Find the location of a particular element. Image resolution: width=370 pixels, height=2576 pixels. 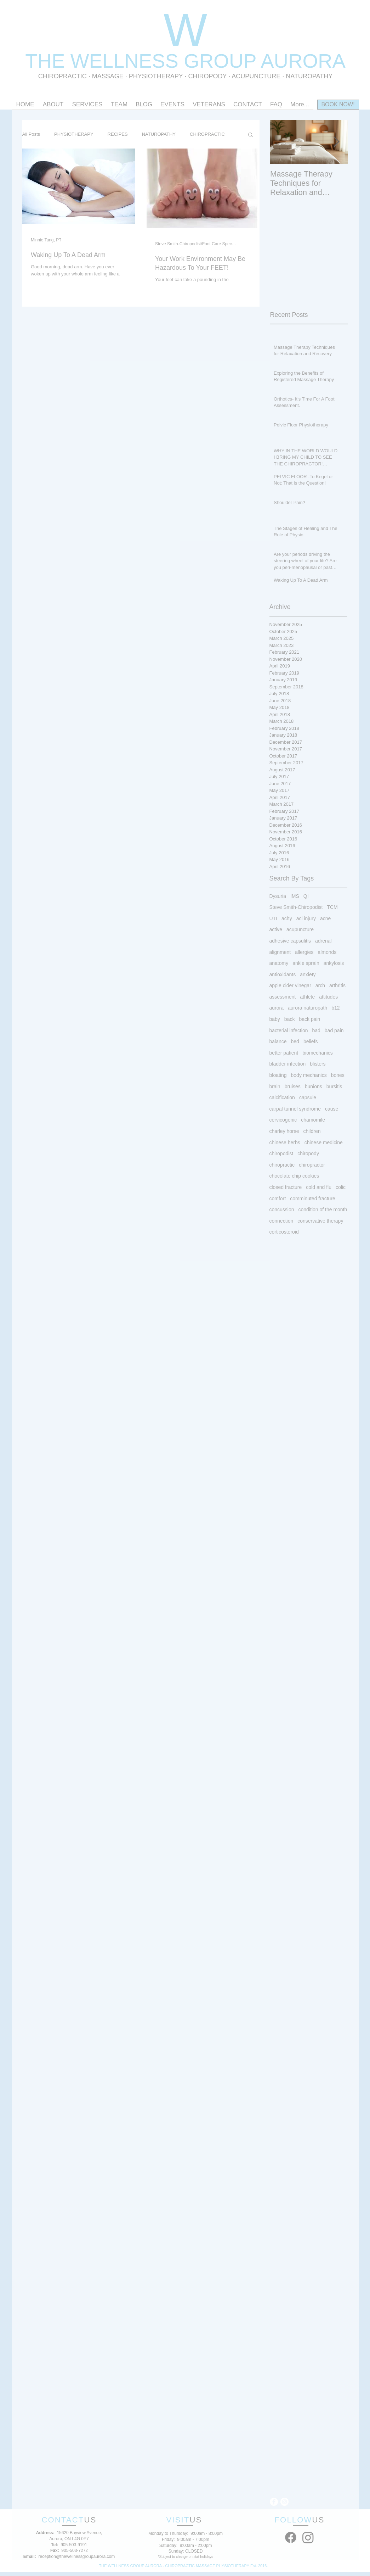

chiropractic is located at coordinates (282, 1165).